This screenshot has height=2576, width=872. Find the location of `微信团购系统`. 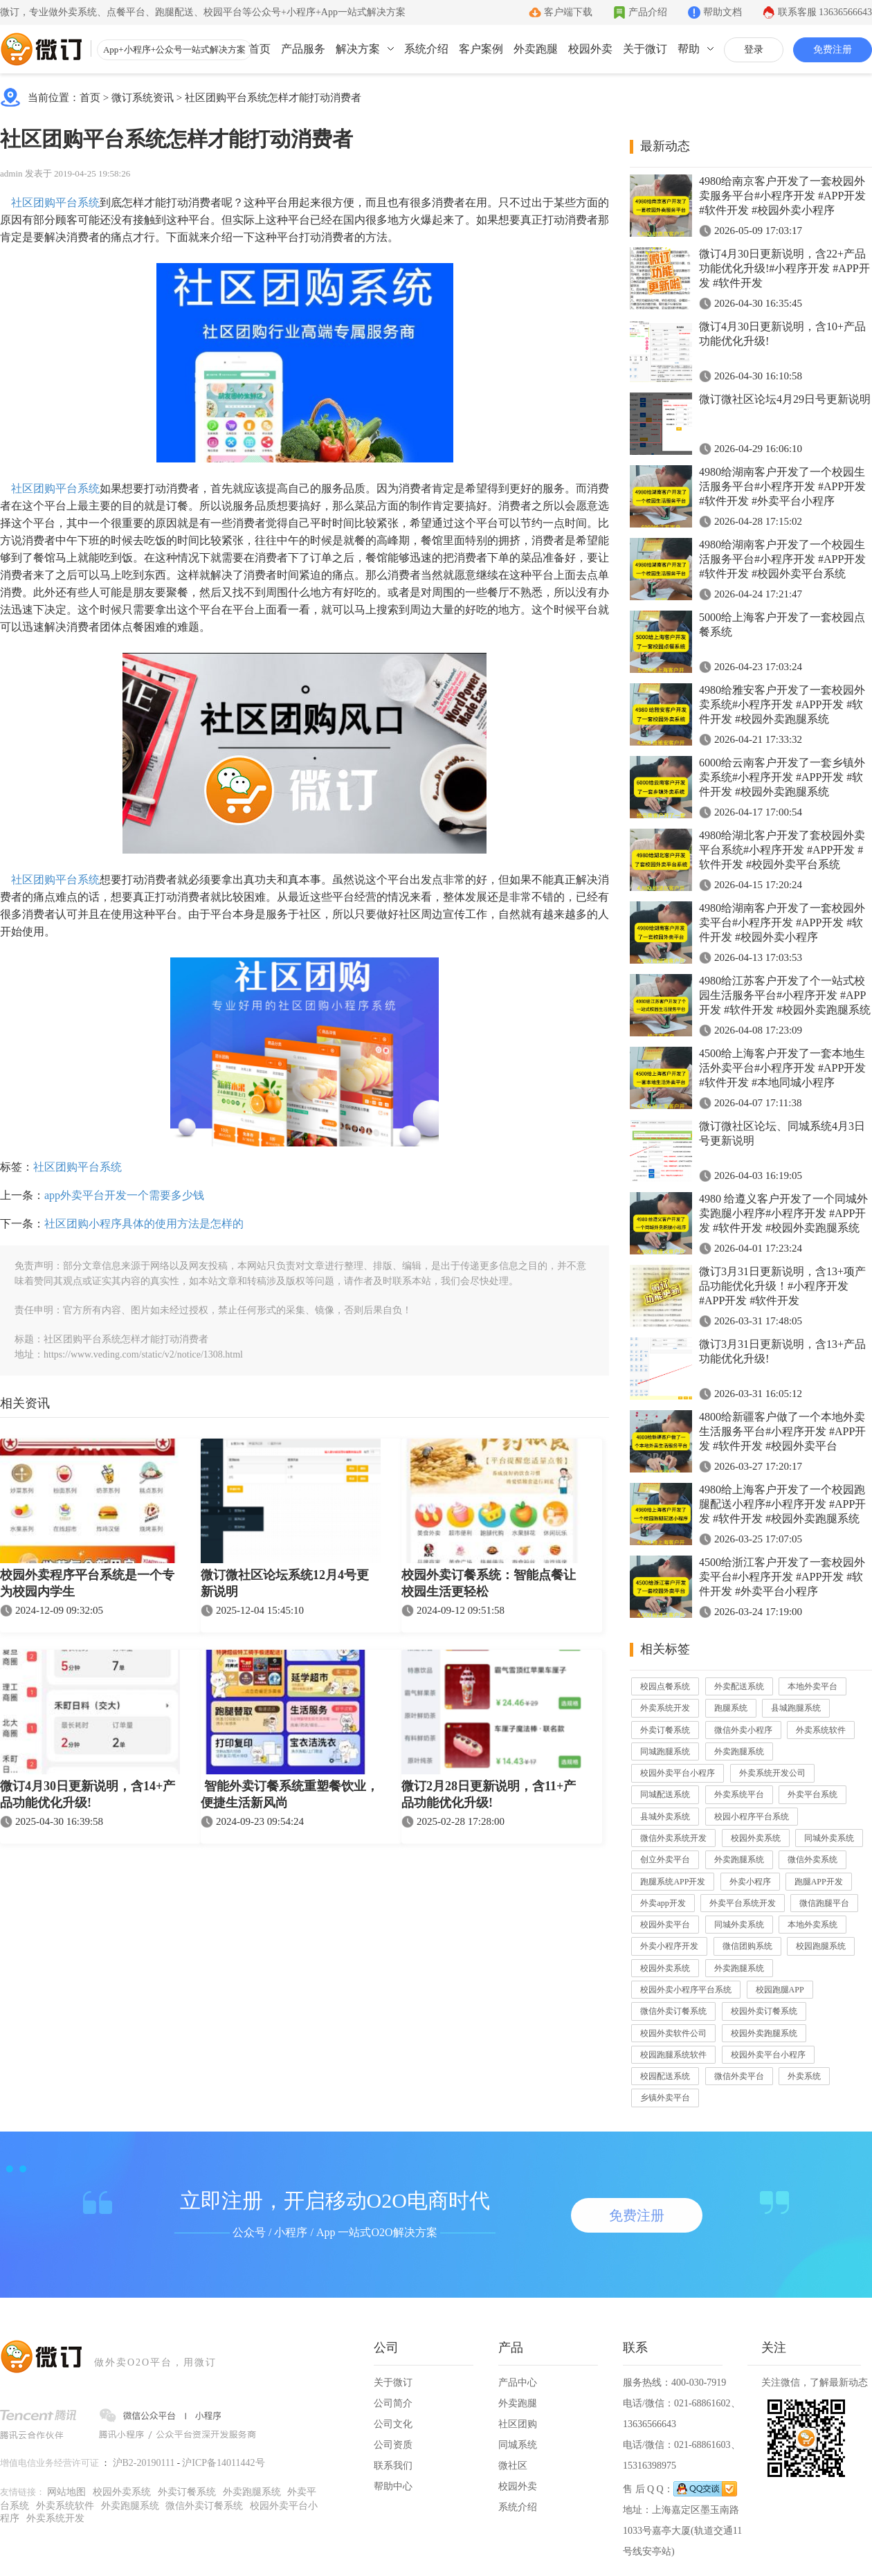

微信团购系统 is located at coordinates (747, 1946).